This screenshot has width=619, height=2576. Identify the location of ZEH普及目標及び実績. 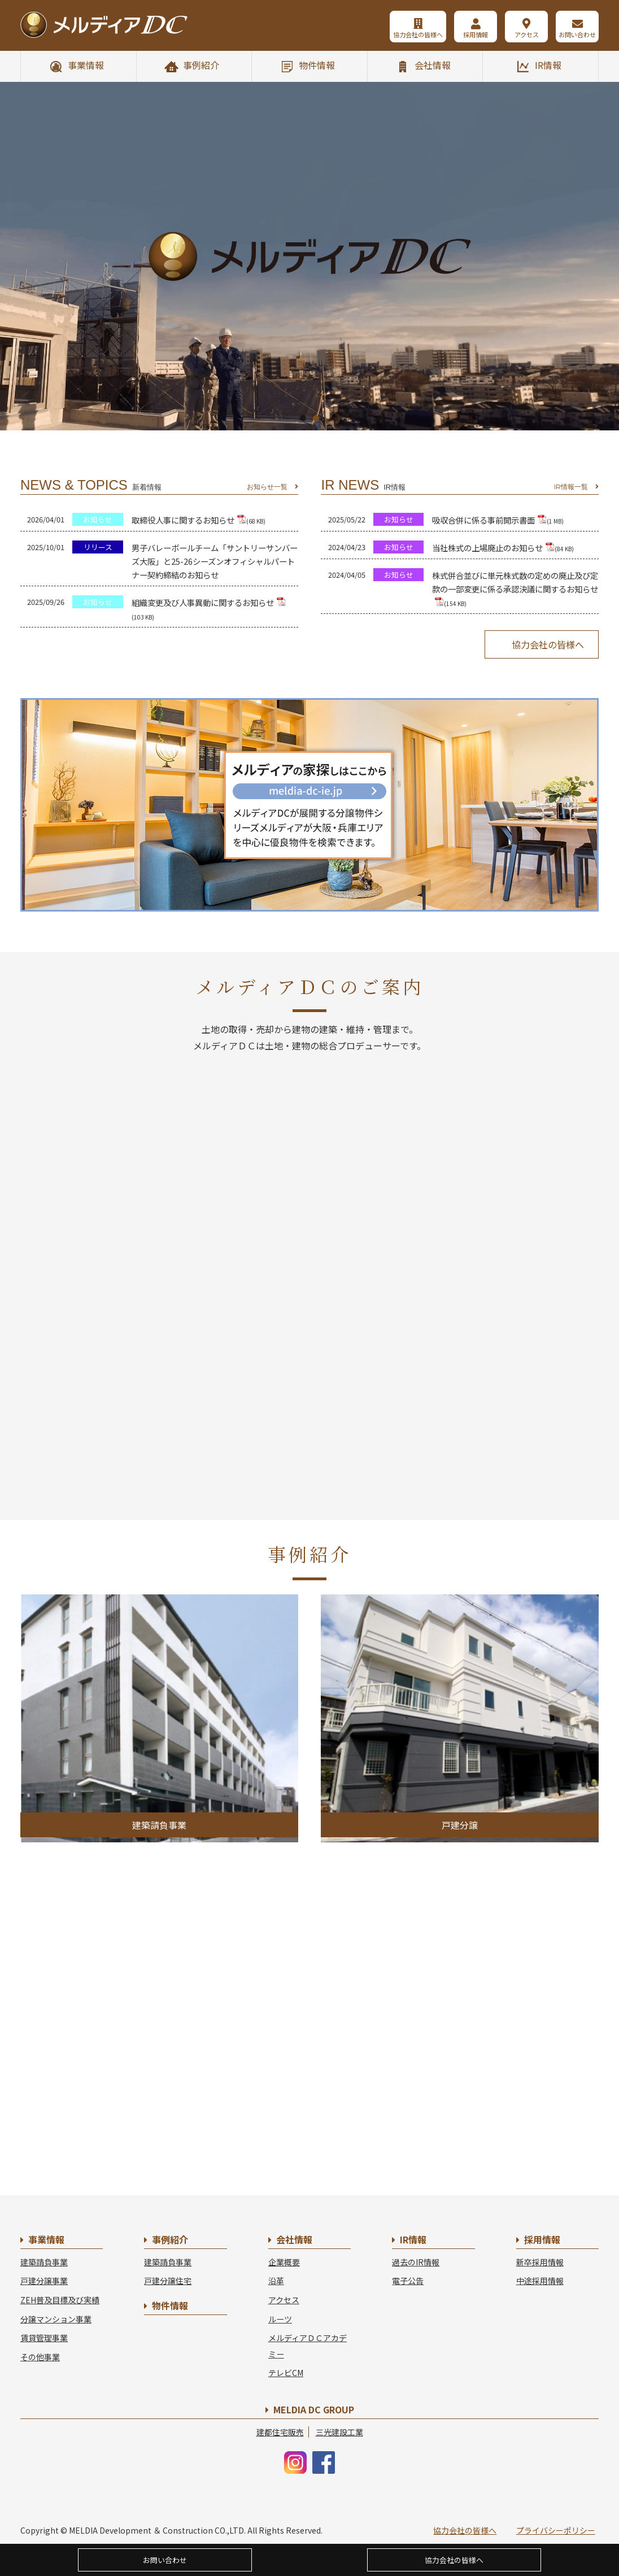
(59, 2299).